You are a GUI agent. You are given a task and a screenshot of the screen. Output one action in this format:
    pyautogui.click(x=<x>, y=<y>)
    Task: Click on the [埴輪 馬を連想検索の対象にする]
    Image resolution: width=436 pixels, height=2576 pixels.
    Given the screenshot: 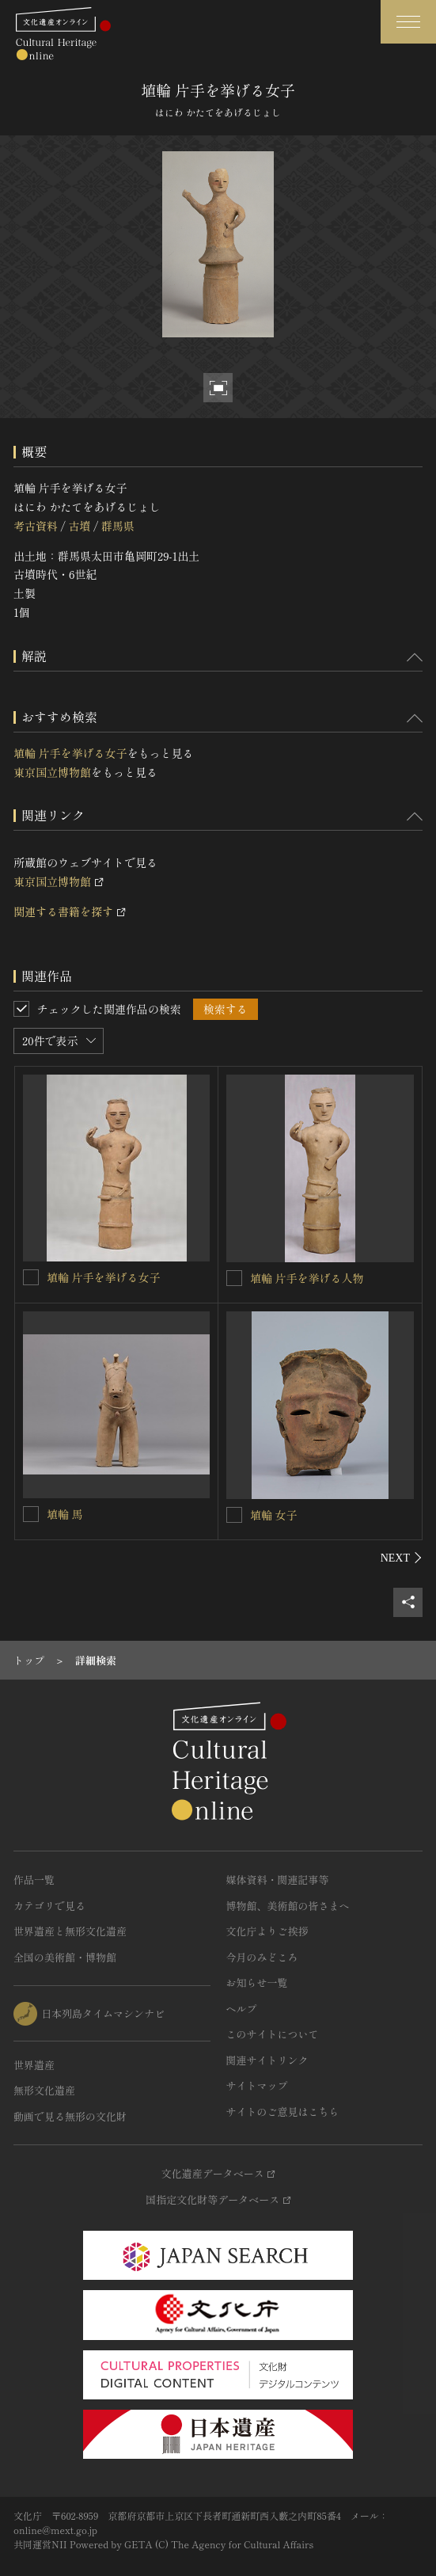 What is the action you would take?
    pyautogui.click(x=31, y=1514)
    